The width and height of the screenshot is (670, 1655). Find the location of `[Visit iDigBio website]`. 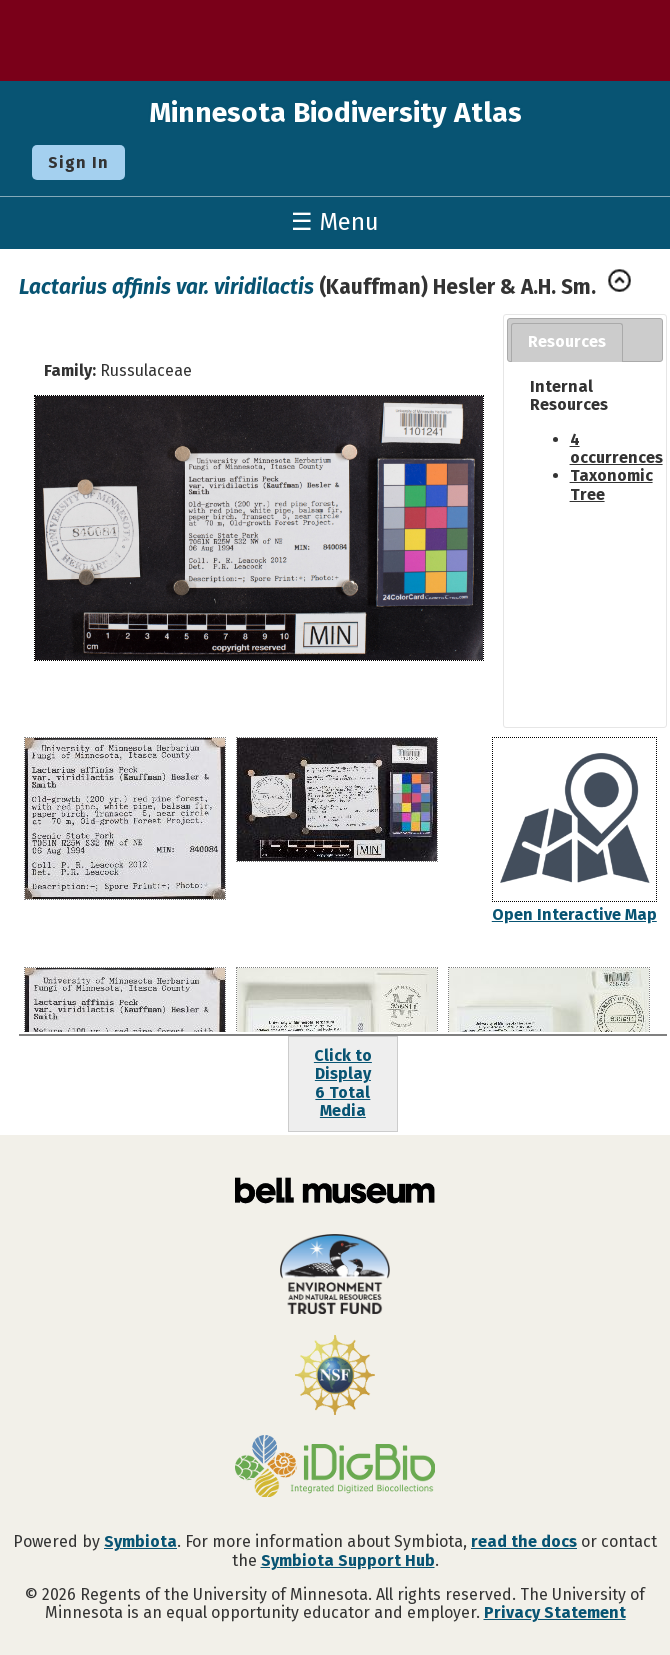

[Visit iDigBio website] is located at coordinates (335, 1468).